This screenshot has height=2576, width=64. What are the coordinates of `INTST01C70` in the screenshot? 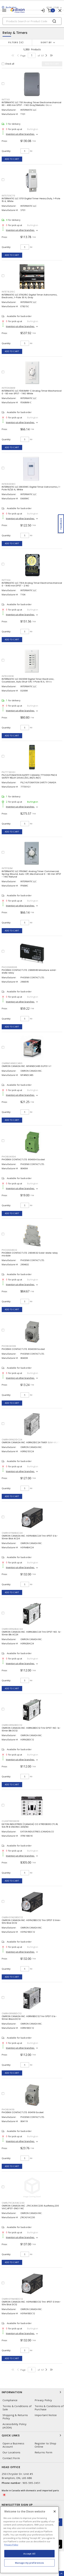 It's located at (8, 195).